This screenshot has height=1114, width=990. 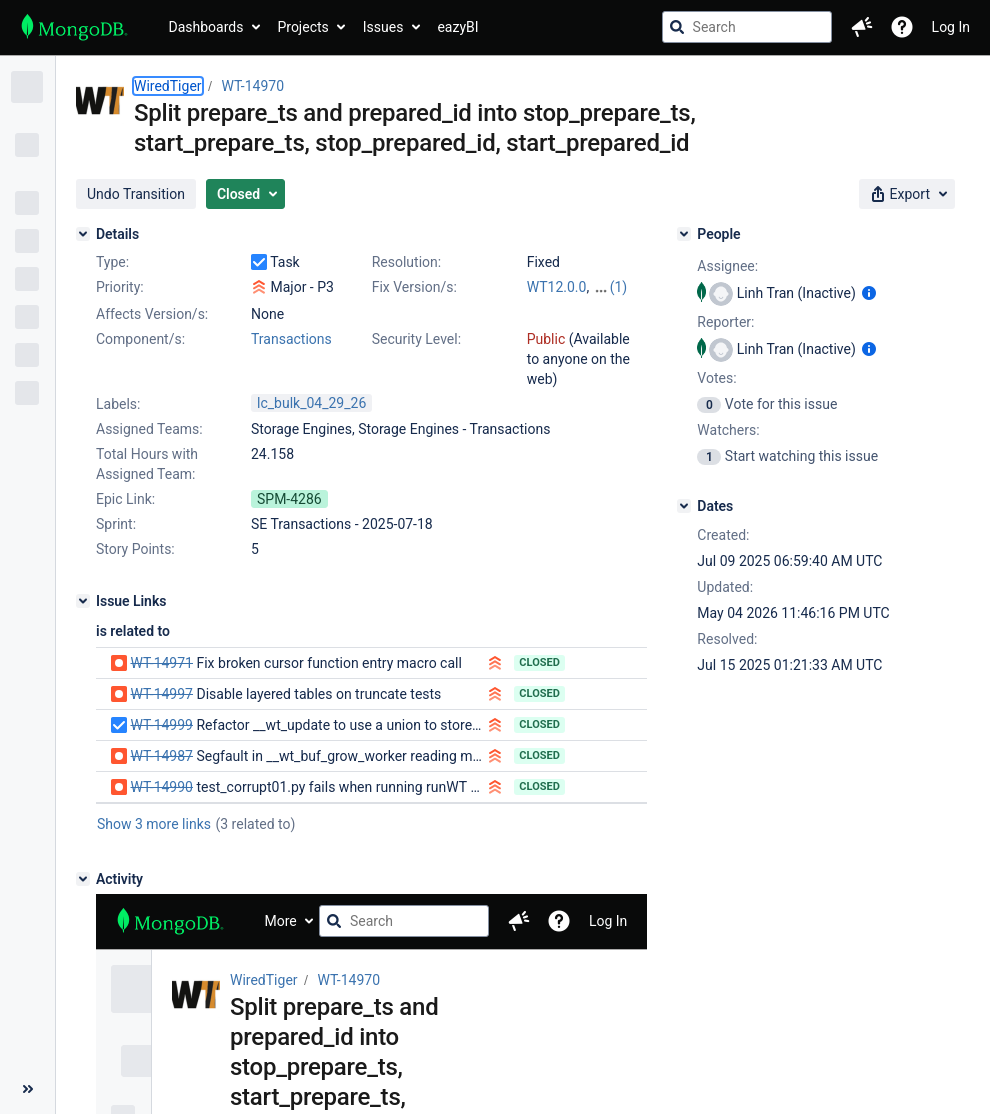 I want to click on [searchbox], so click(x=747, y=27).